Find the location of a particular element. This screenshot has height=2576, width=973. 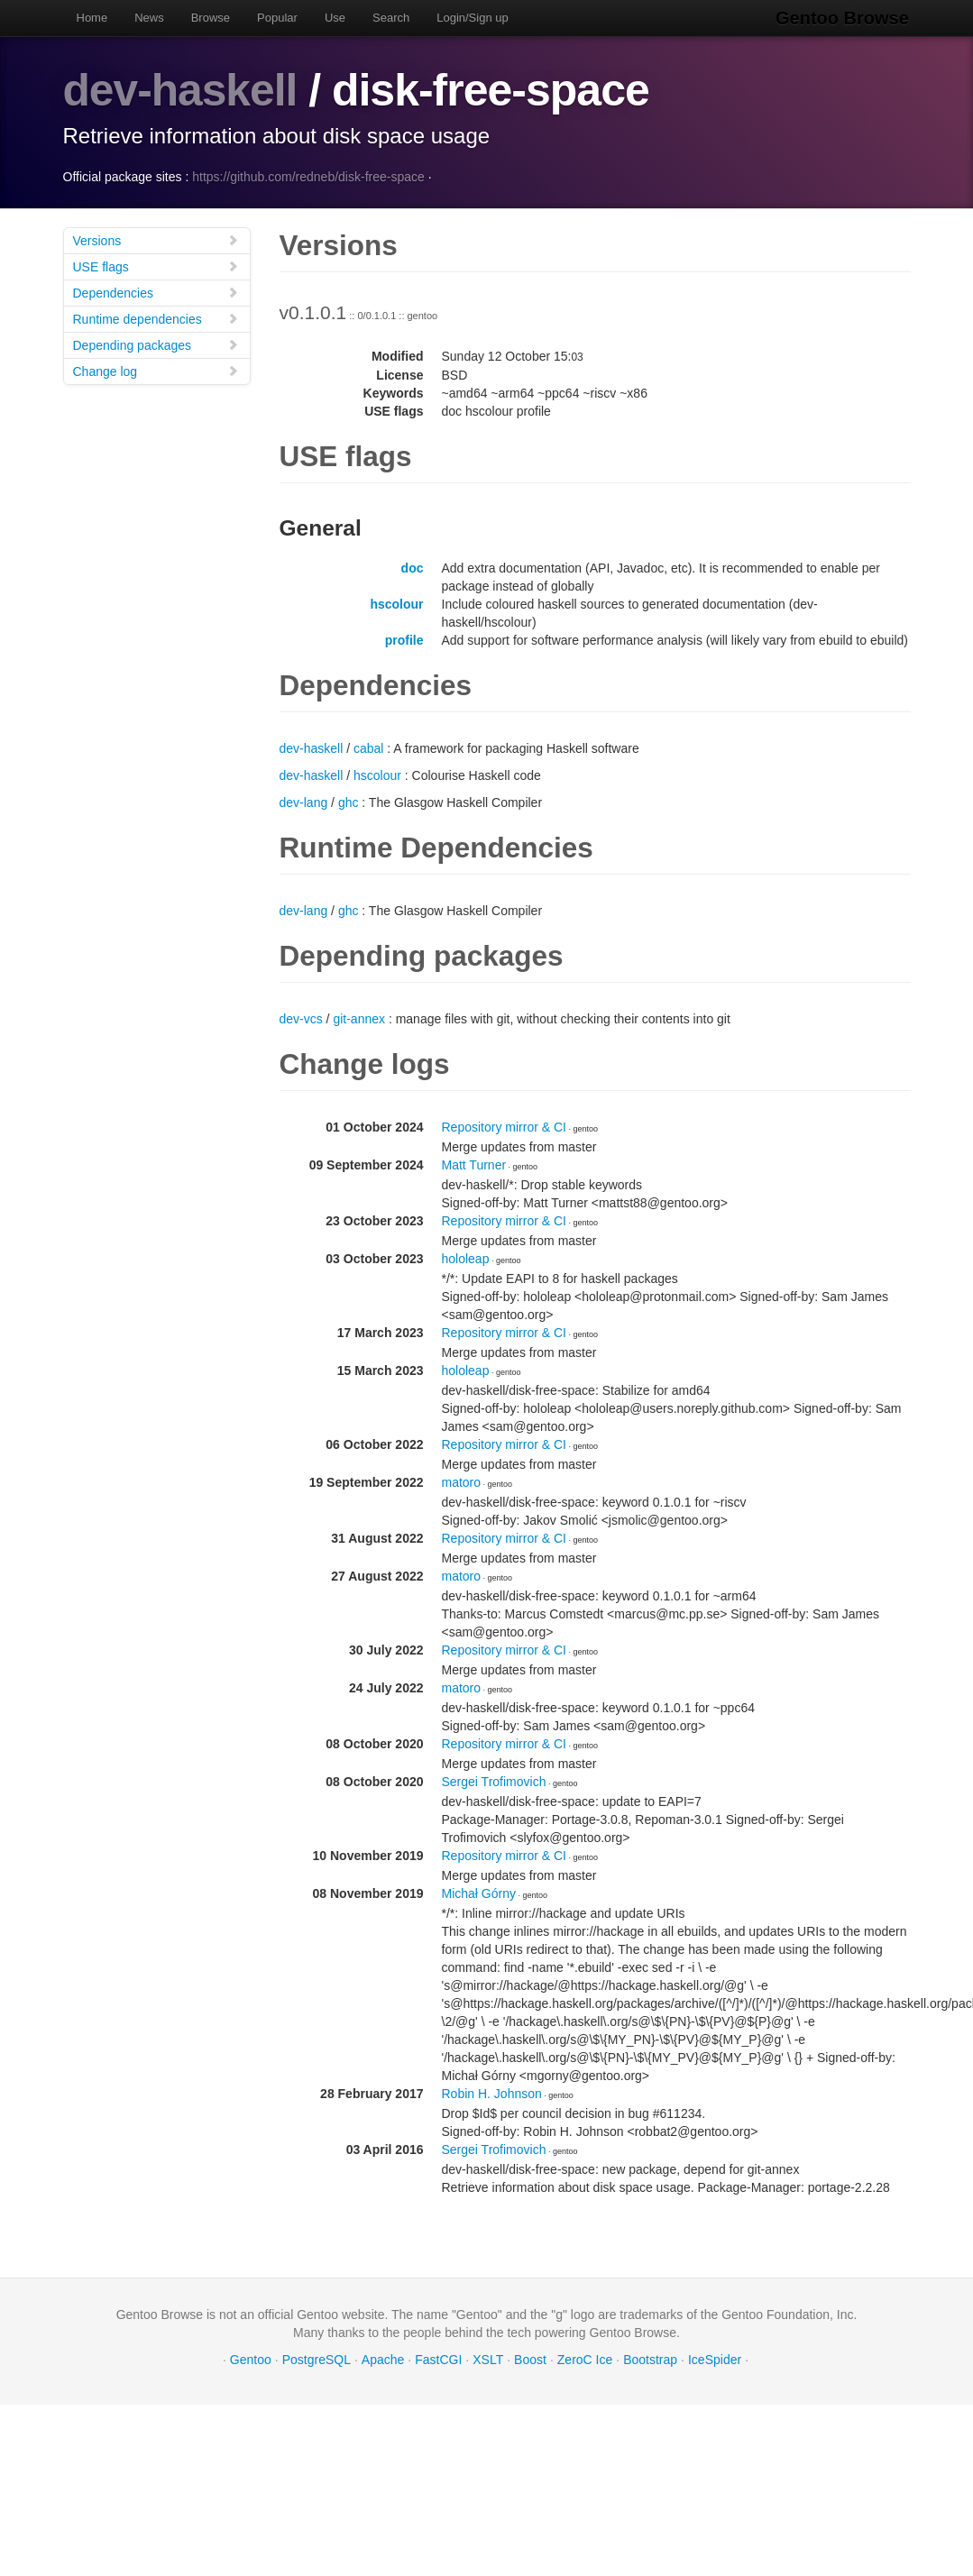

ZeroC Ice is located at coordinates (584, 2358).